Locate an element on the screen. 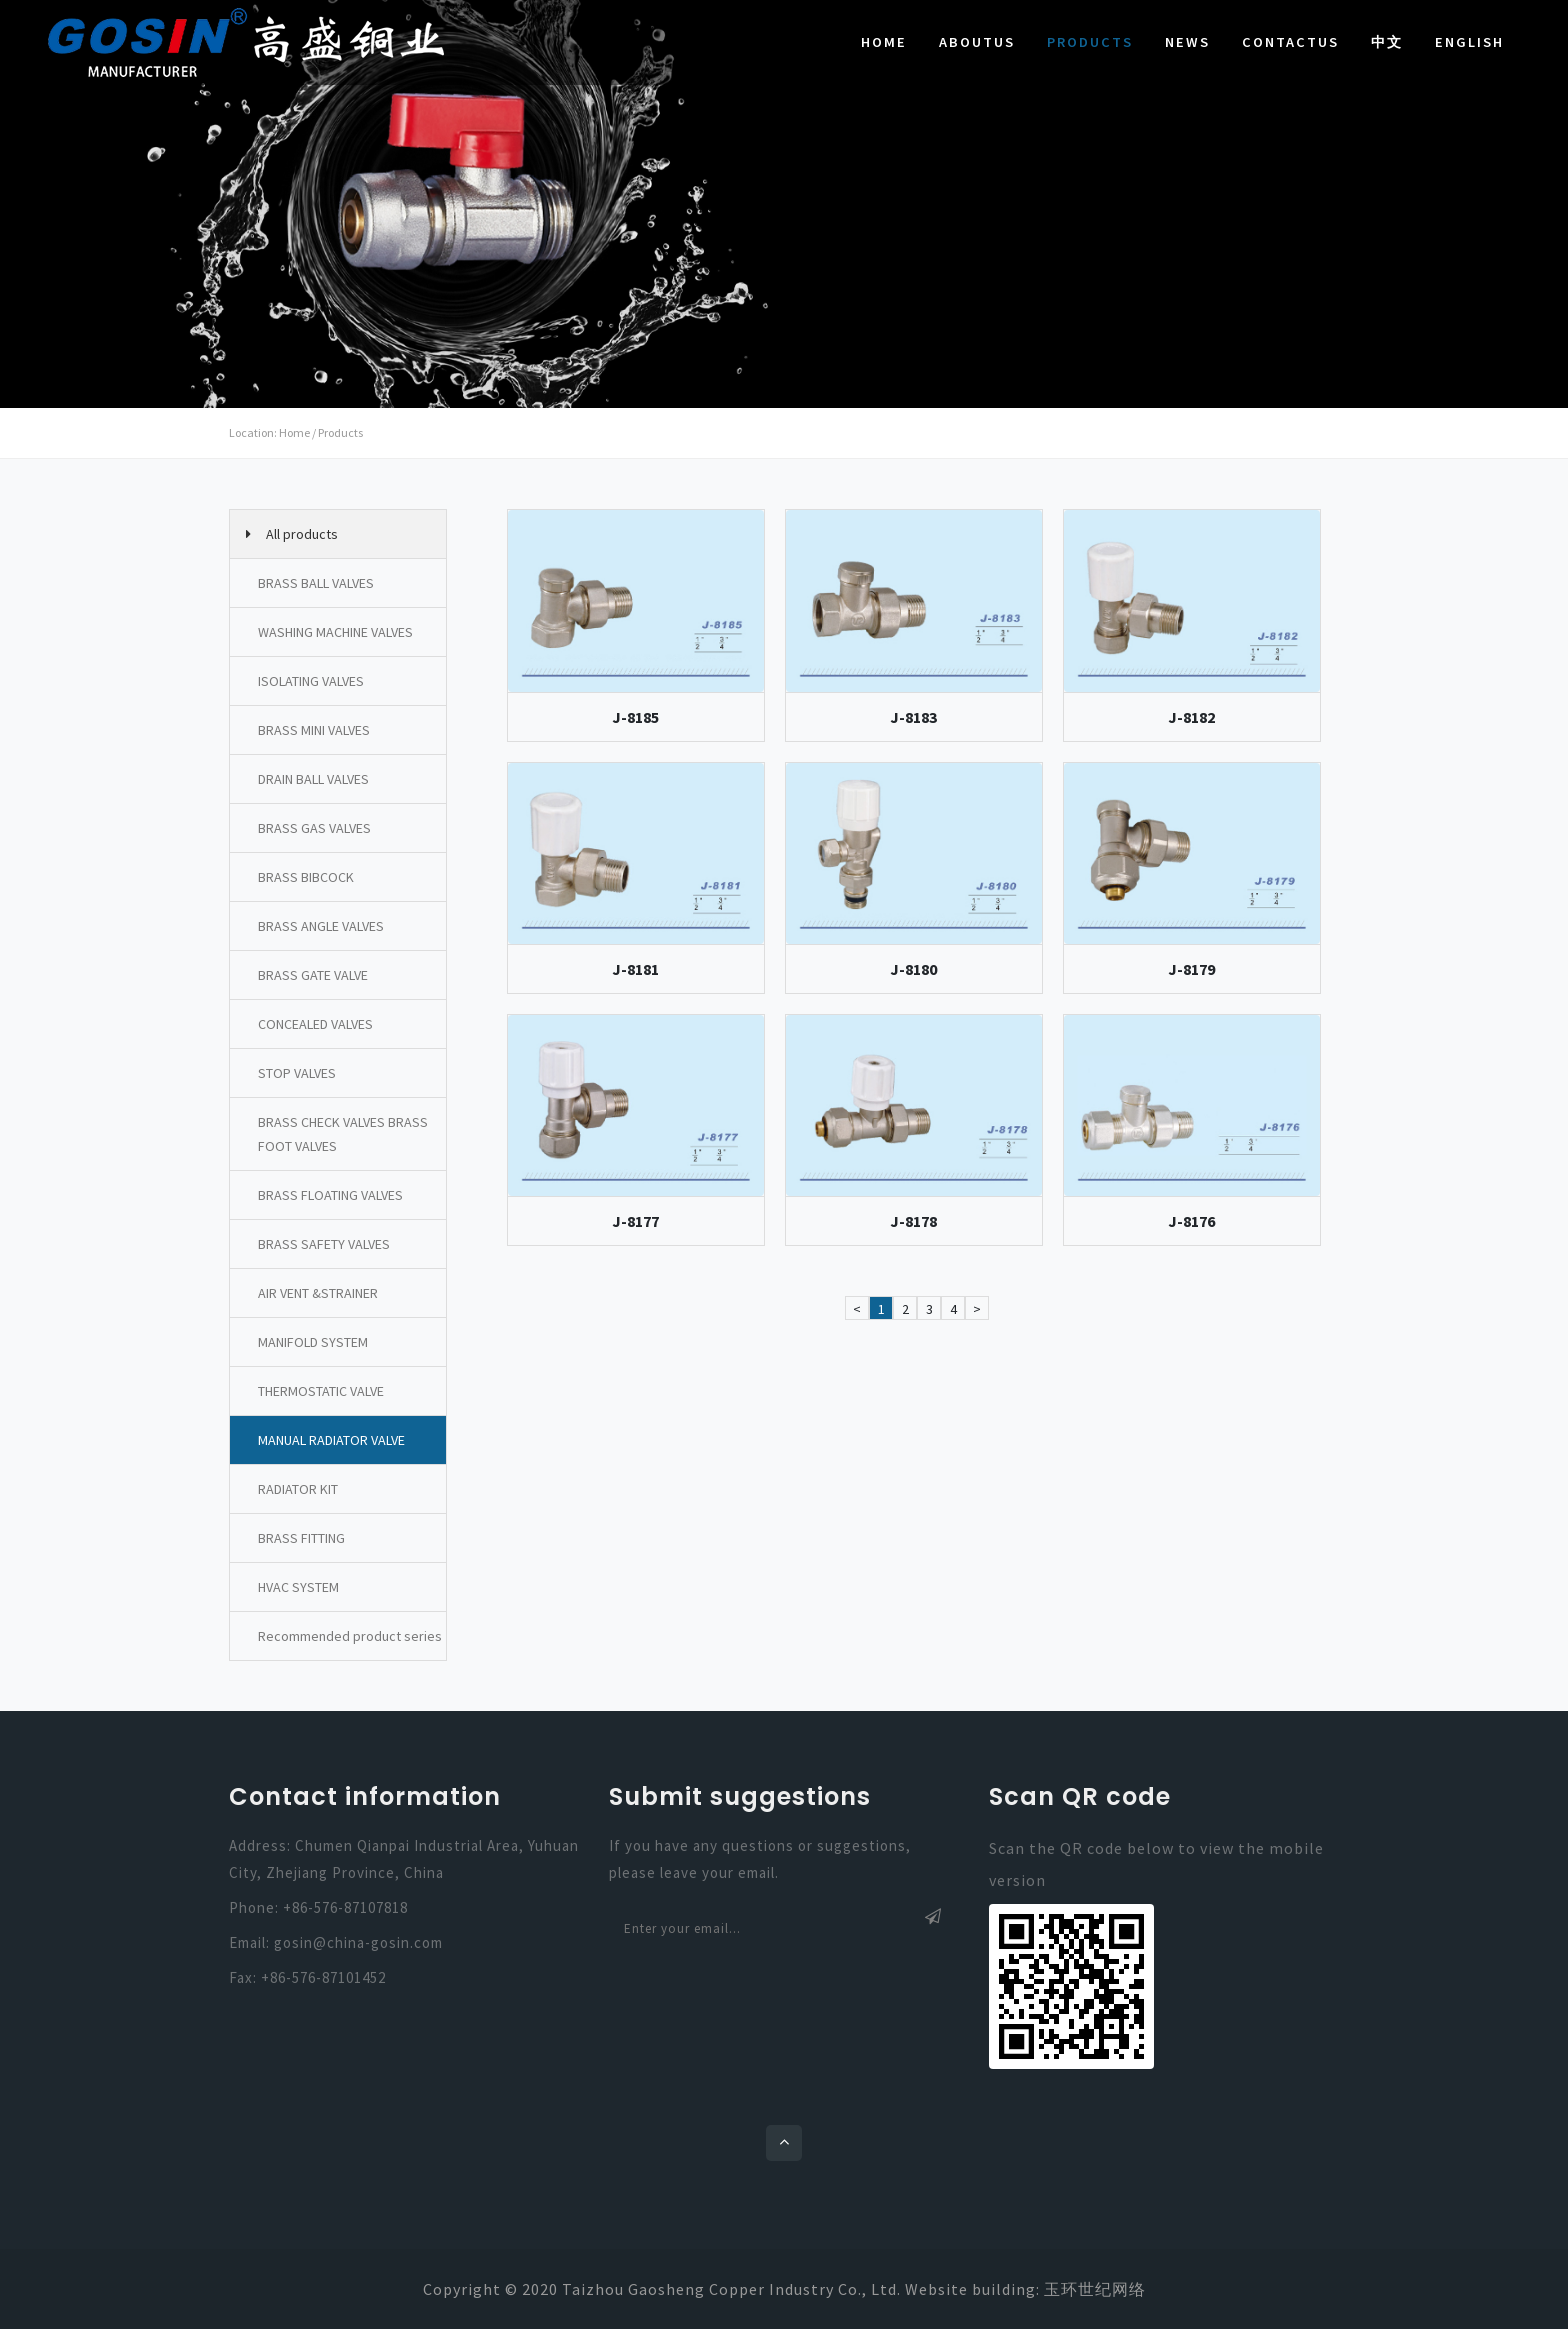 The image size is (1568, 2329). English is located at coordinates (1469, 42).